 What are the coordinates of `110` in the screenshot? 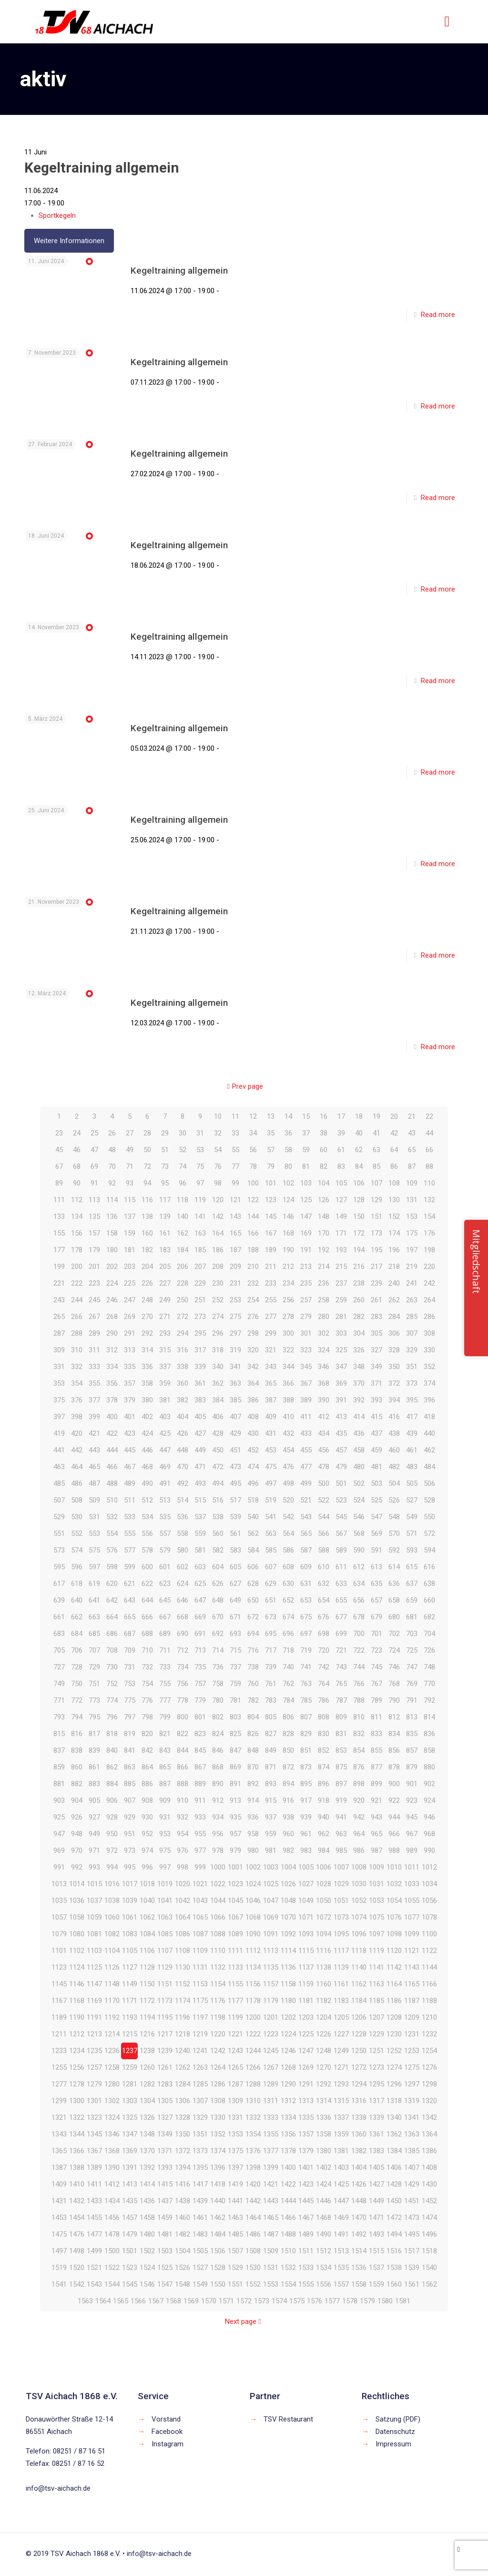 It's located at (429, 1183).